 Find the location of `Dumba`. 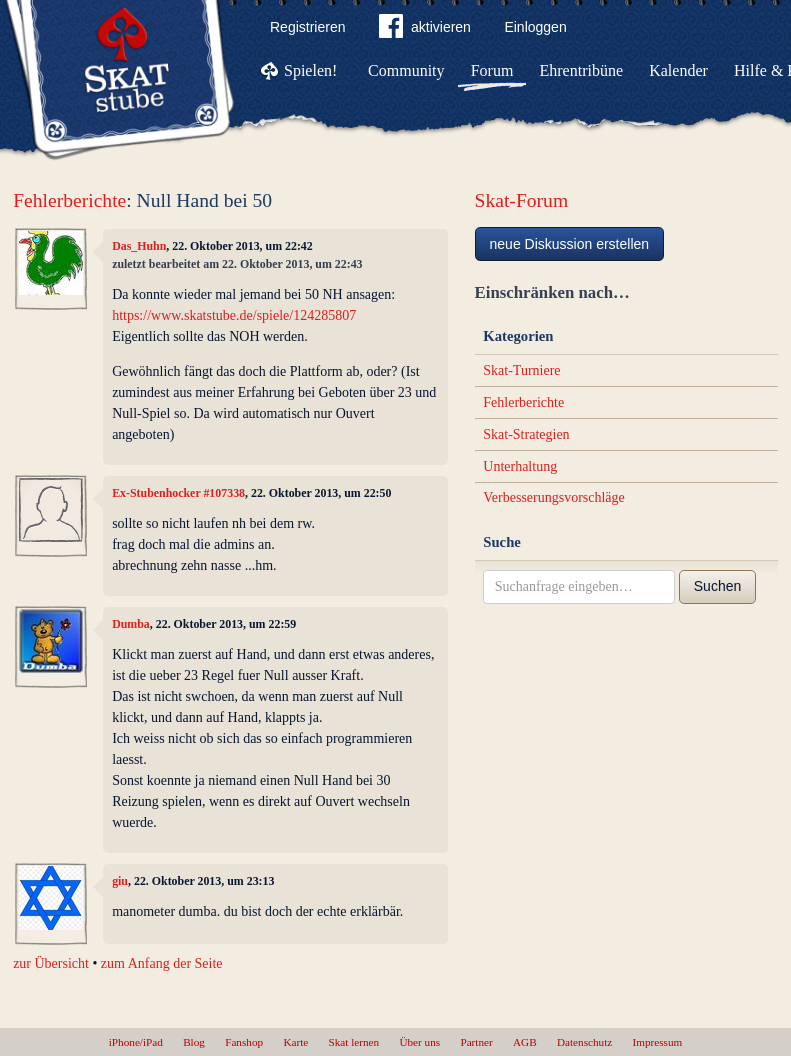

Dumba is located at coordinates (131, 624).